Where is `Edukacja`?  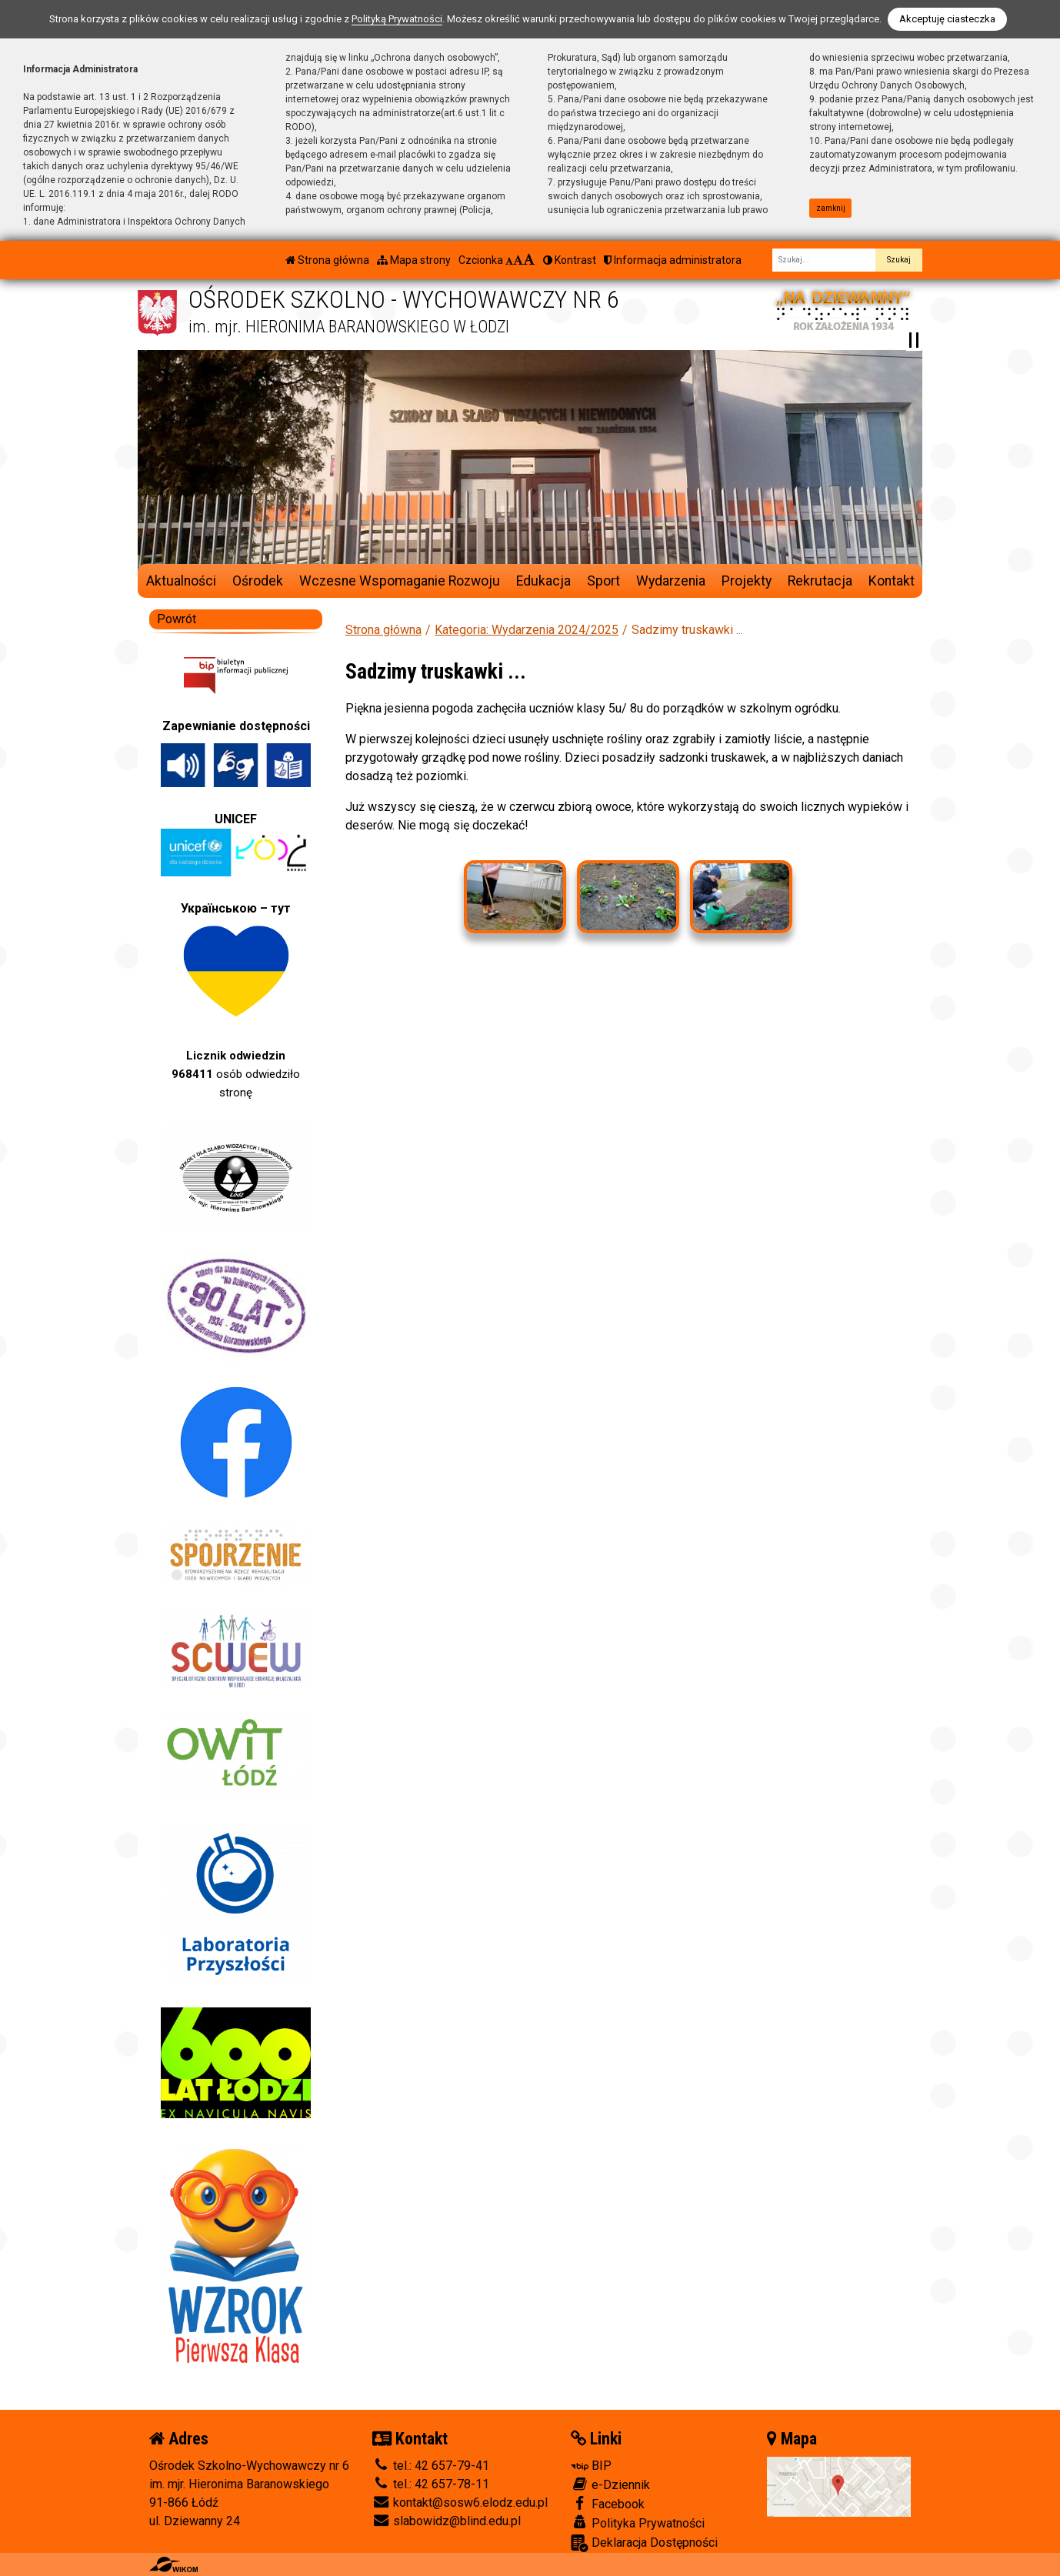 Edukacja is located at coordinates (543, 581).